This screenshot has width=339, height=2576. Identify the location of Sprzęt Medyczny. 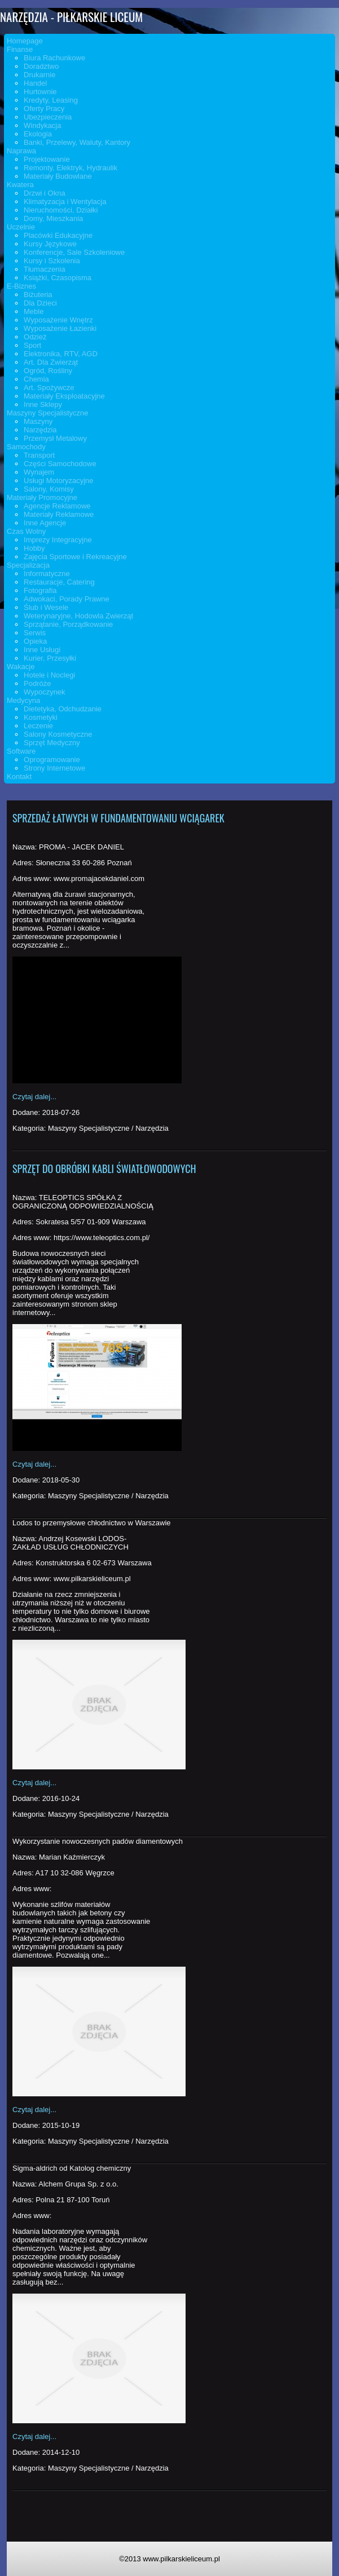
(52, 742).